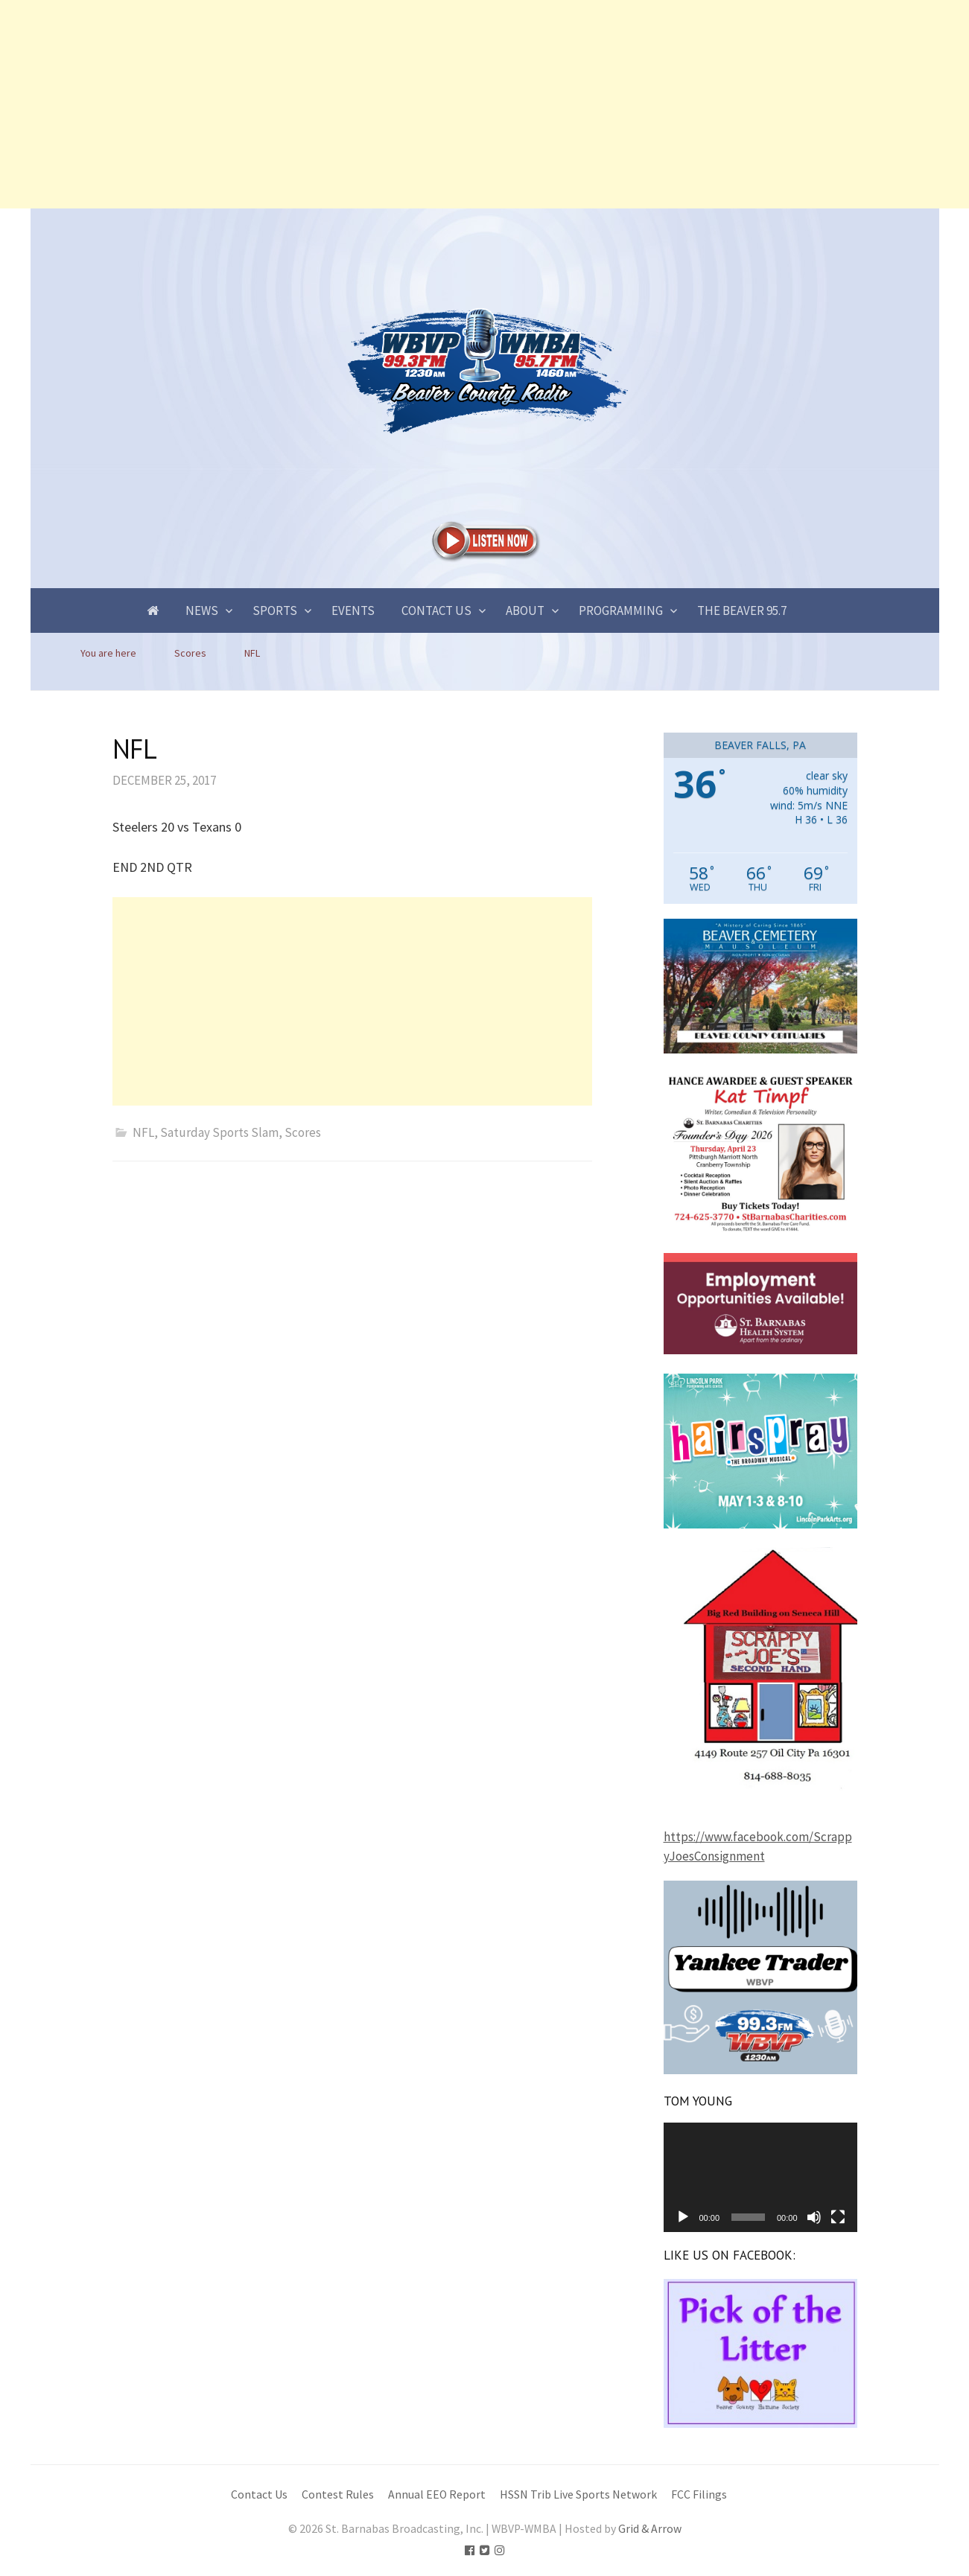 Image resolution: width=969 pixels, height=2576 pixels. What do you see at coordinates (338, 2494) in the screenshot?
I see `Contest Rules` at bounding box center [338, 2494].